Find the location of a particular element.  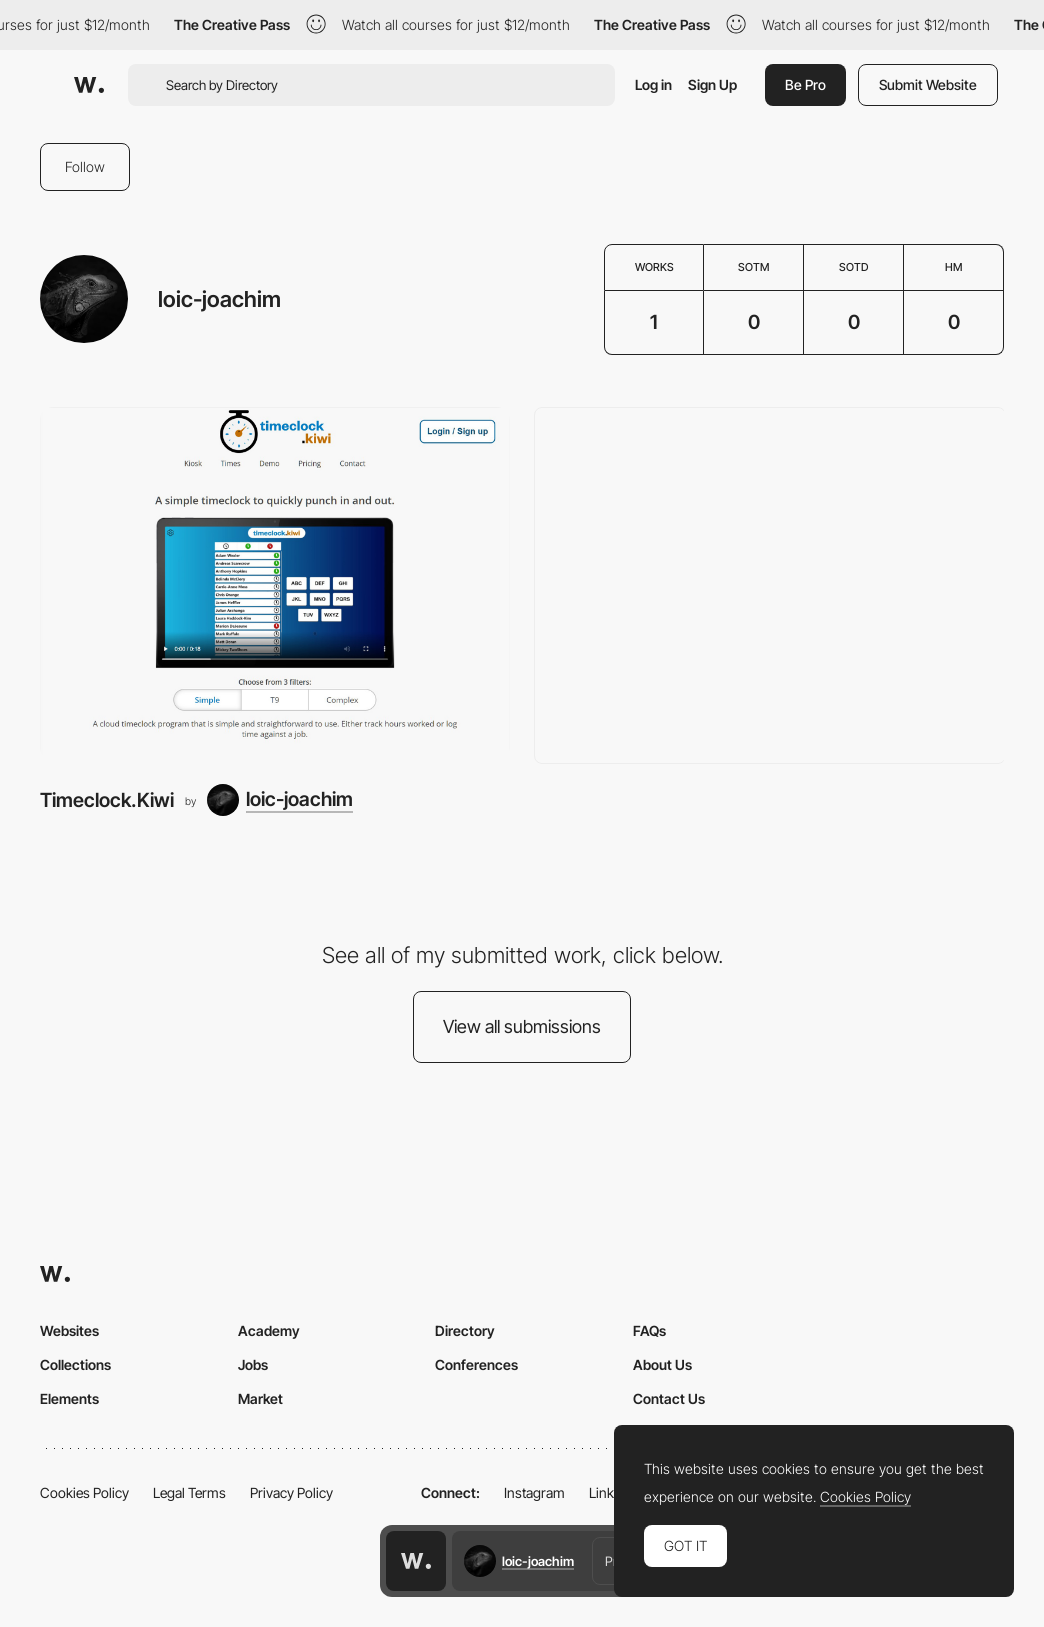

Cookies Policy is located at coordinates (84, 1492).